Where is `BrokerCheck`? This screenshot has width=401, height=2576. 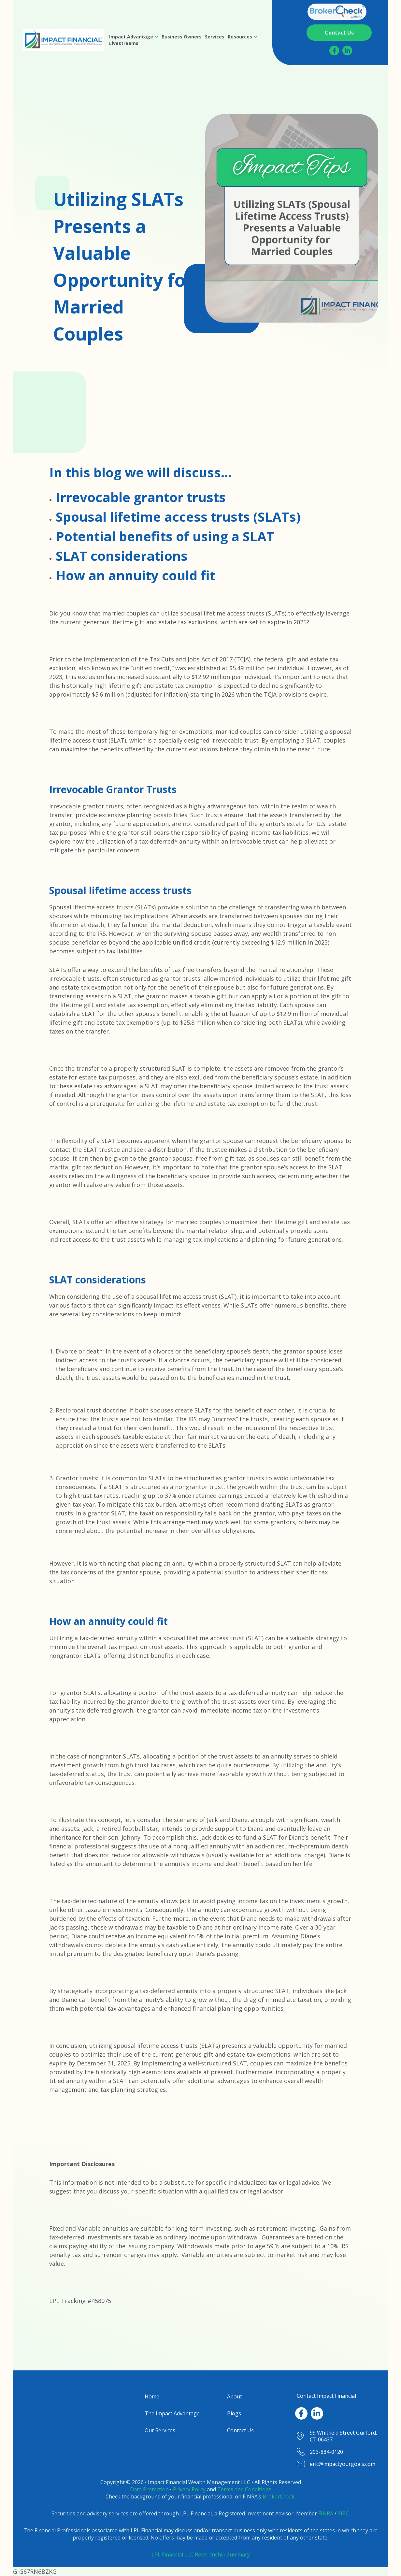
BrokerCheck is located at coordinates (278, 2496).